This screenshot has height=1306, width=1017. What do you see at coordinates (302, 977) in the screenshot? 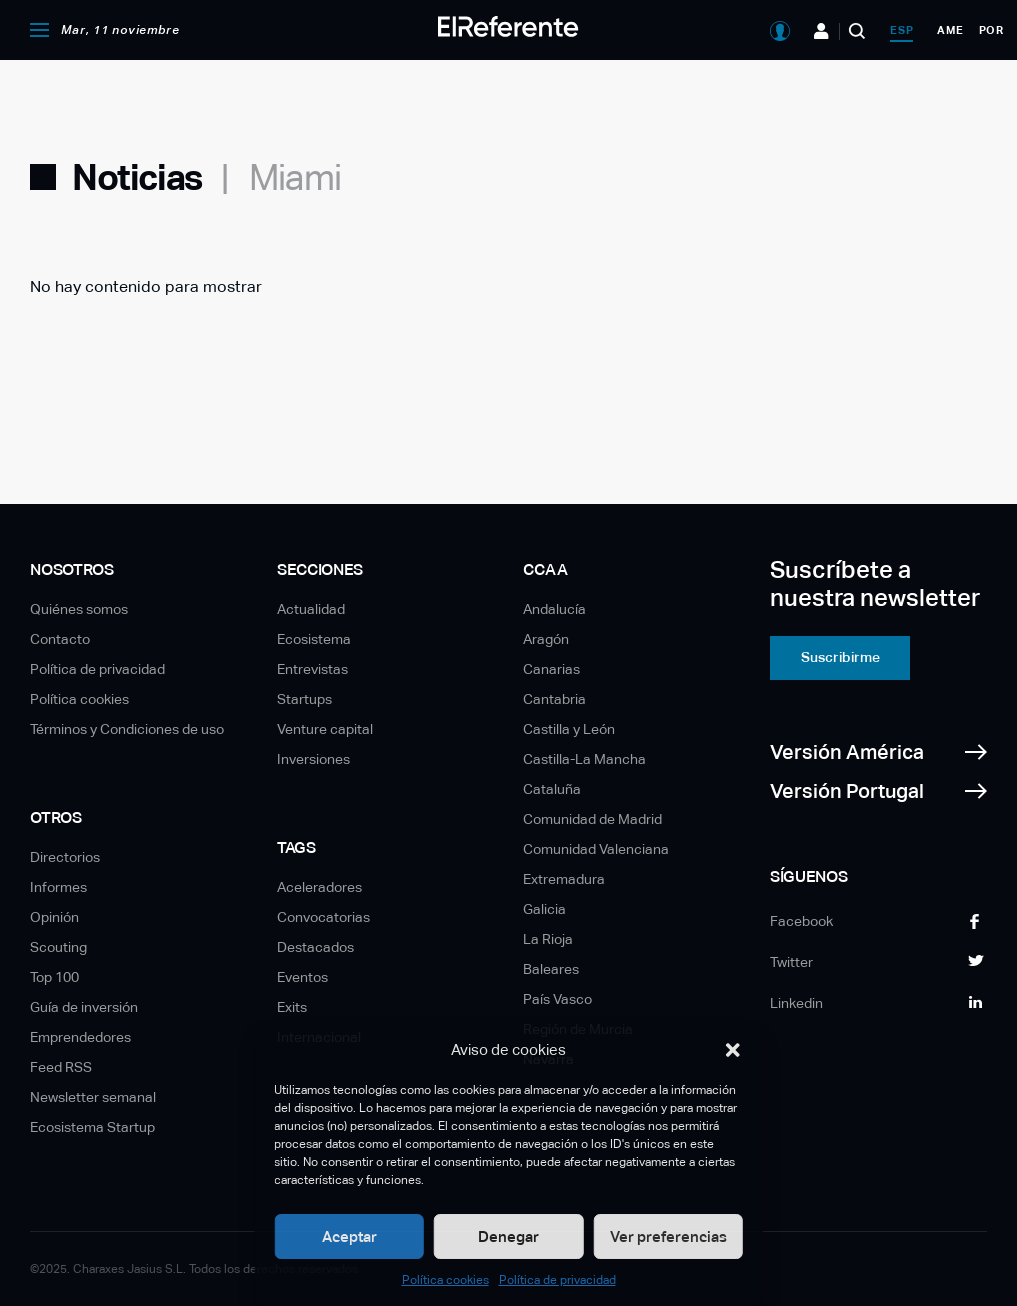
I see `Eventos` at bounding box center [302, 977].